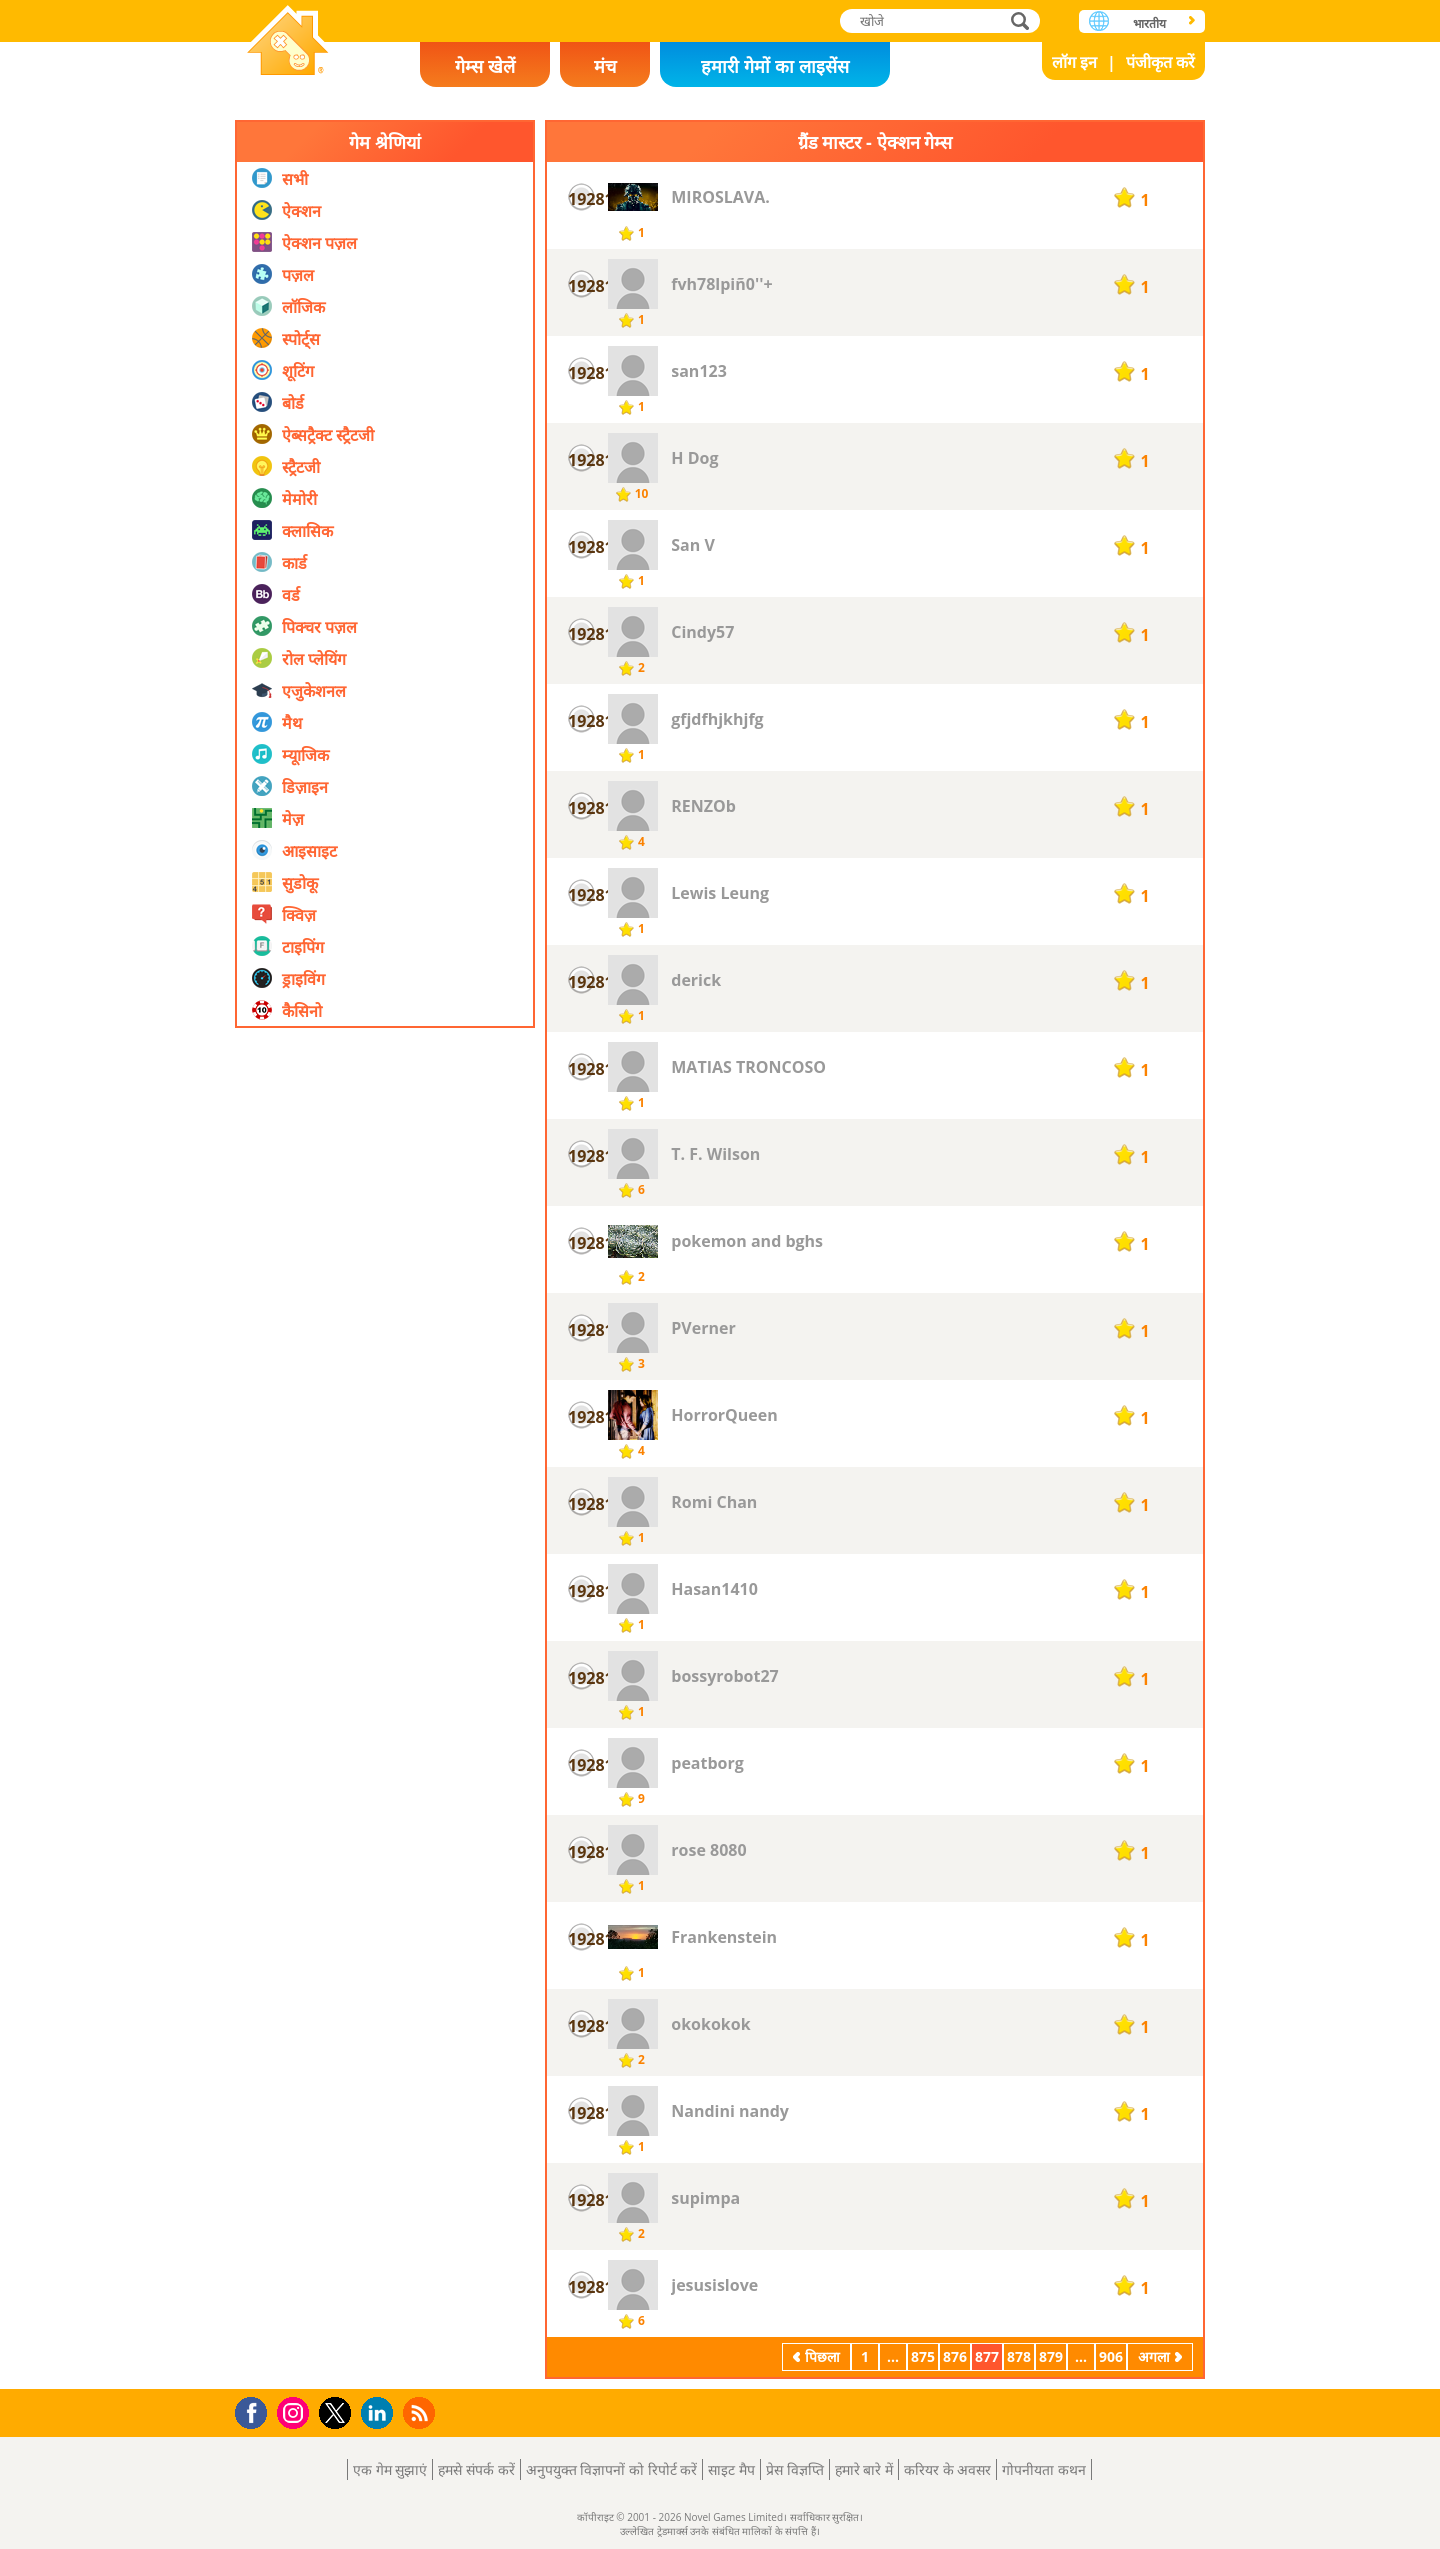 The image size is (1440, 2549). Describe the element at coordinates (256, 2410) in the screenshot. I see `Facebook` at that location.